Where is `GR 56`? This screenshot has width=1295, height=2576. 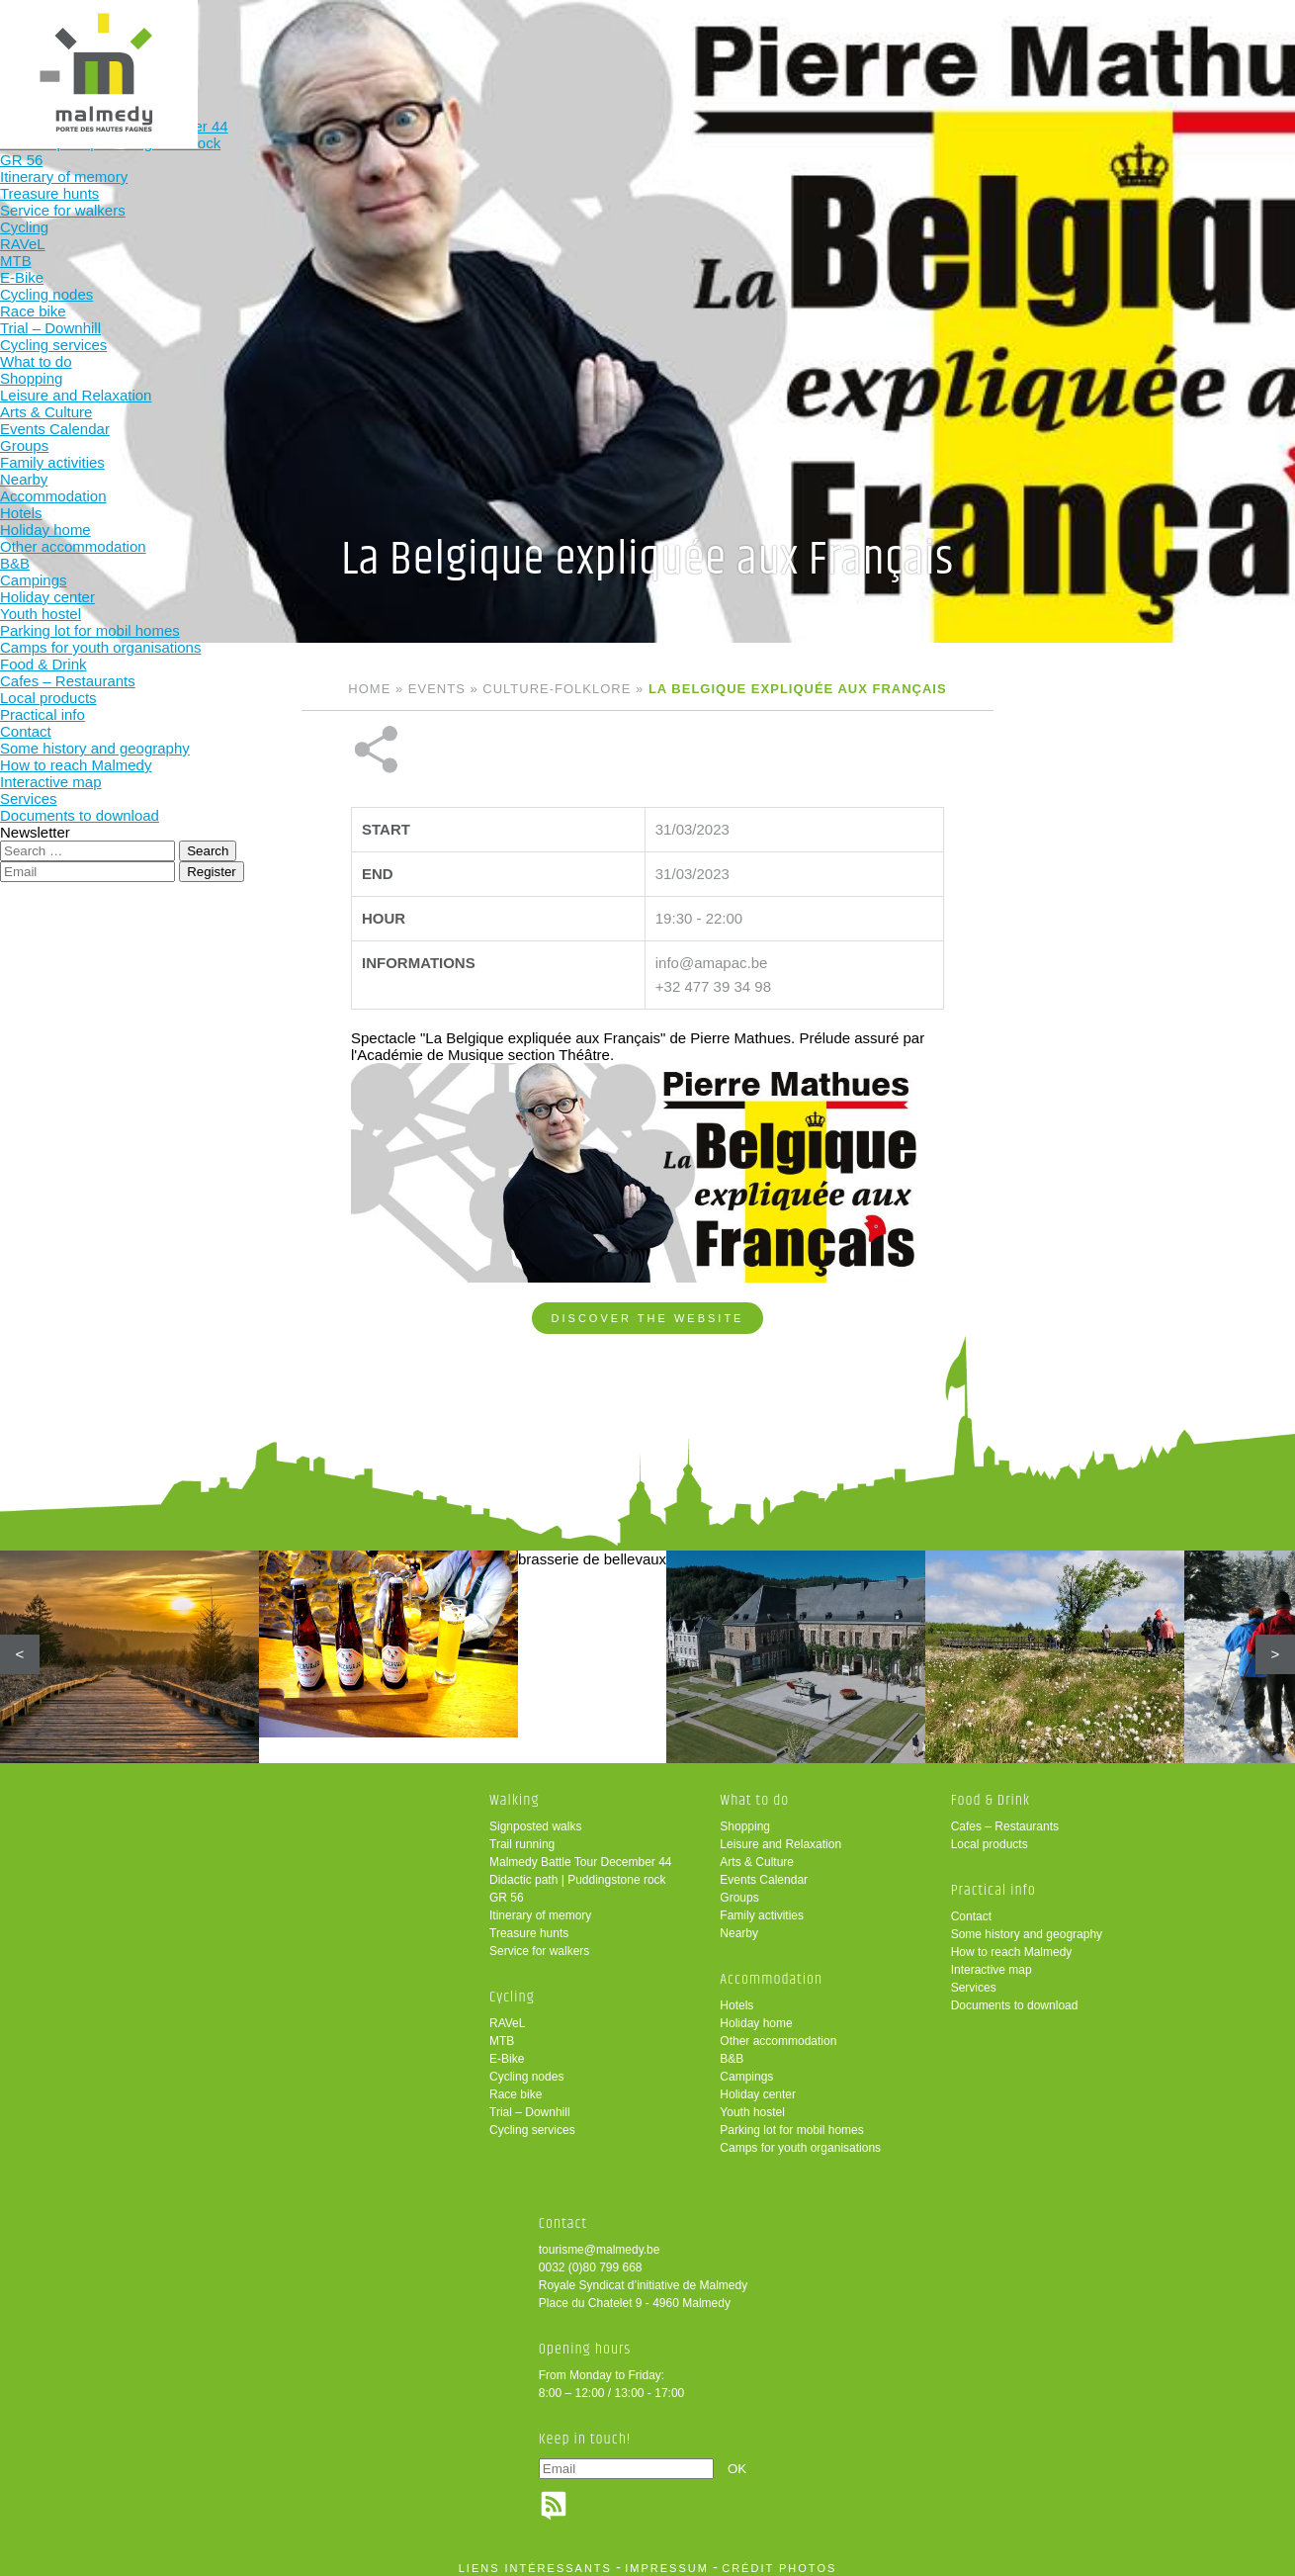
GR 56 is located at coordinates (506, 1889).